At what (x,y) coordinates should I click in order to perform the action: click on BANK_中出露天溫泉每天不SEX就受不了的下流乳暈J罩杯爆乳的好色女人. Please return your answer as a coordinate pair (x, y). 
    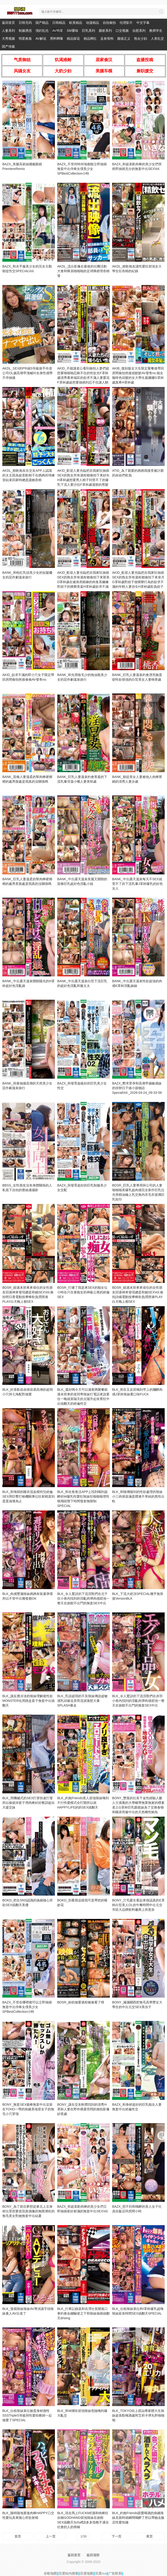
    Looking at the image, I should click on (137, 883).